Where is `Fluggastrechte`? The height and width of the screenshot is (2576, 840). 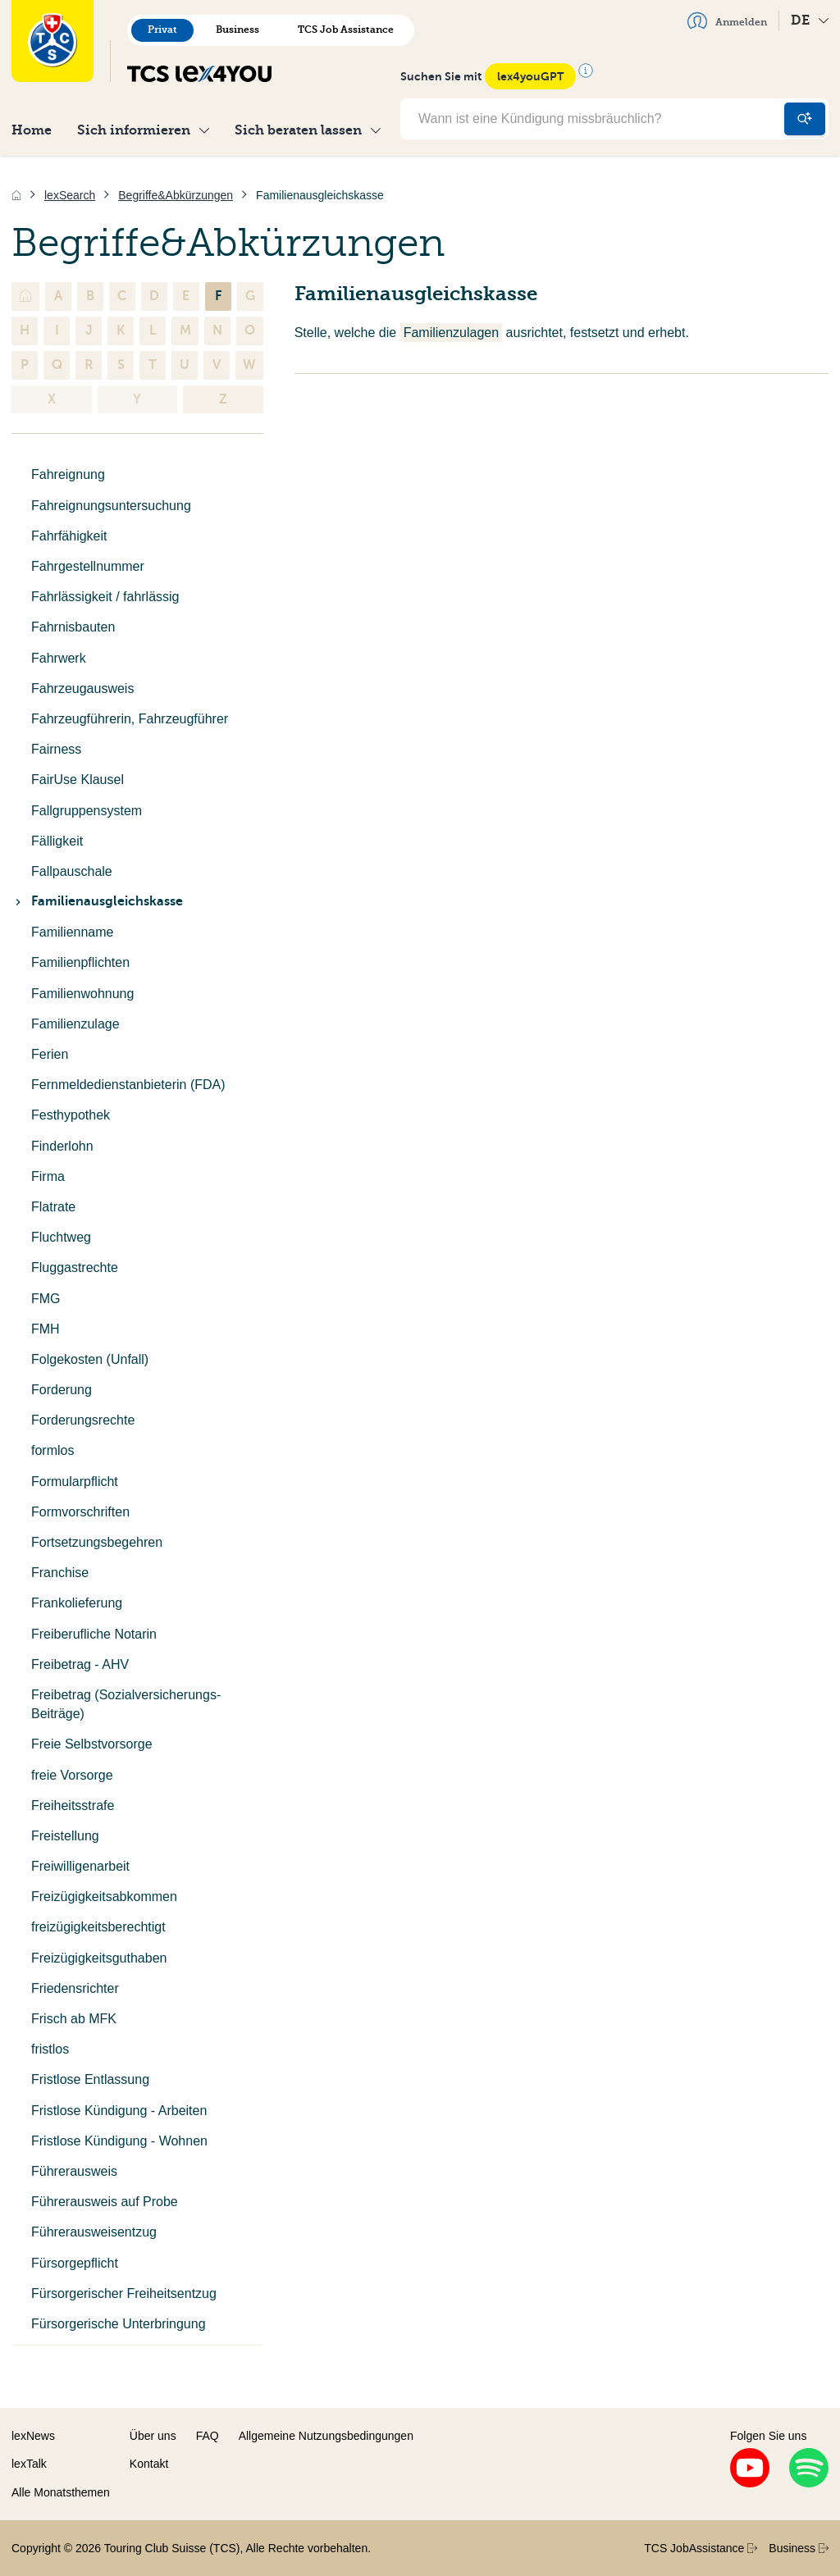 Fluggastrechte is located at coordinates (74, 1267).